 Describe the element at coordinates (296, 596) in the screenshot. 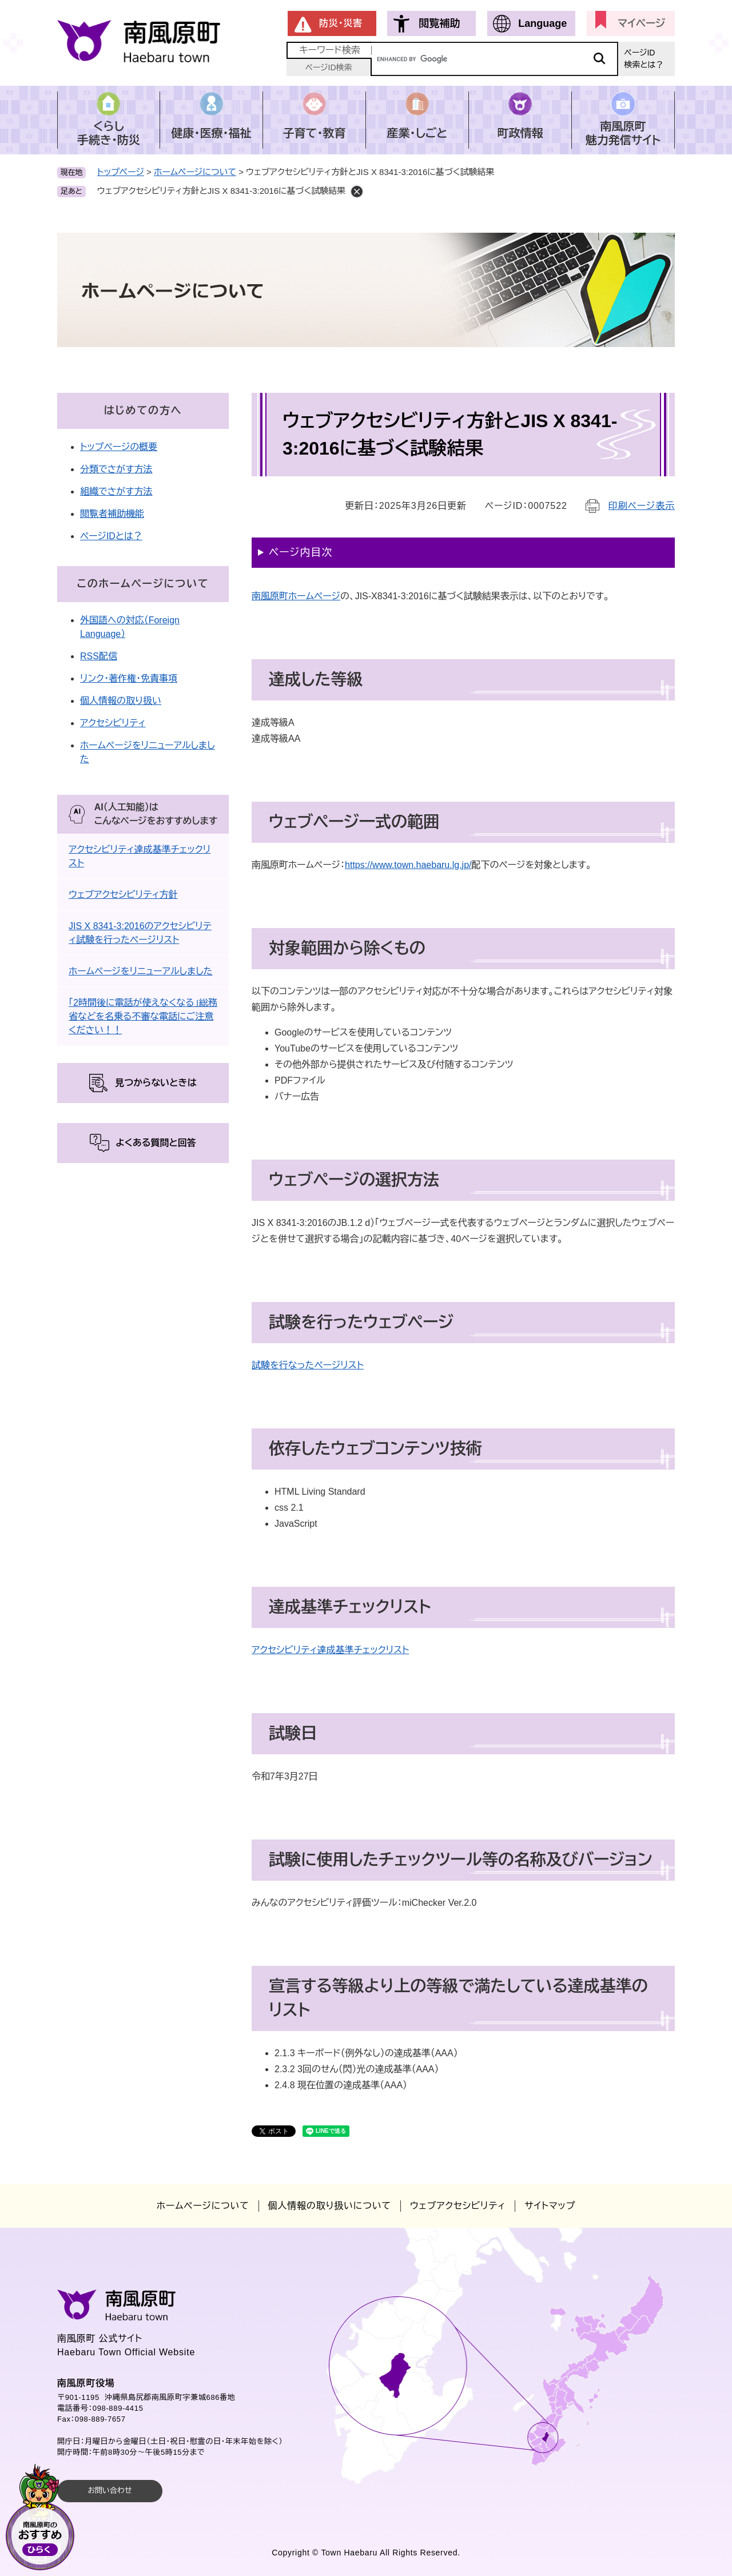

I see `南風原町ホームページ` at that location.